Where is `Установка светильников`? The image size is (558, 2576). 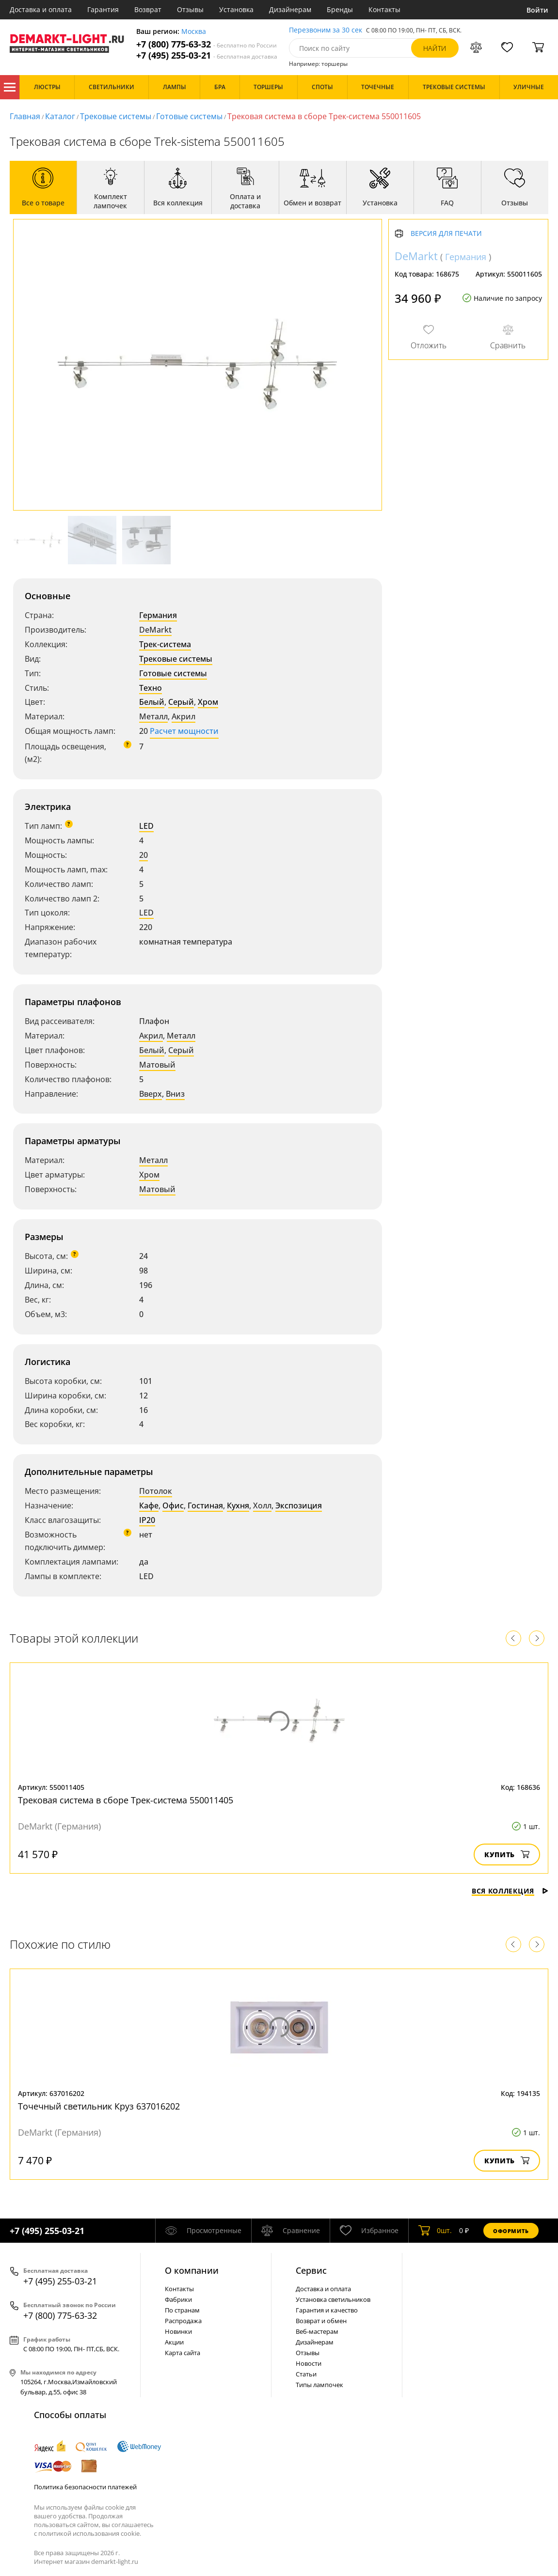 Установка светильников is located at coordinates (333, 2299).